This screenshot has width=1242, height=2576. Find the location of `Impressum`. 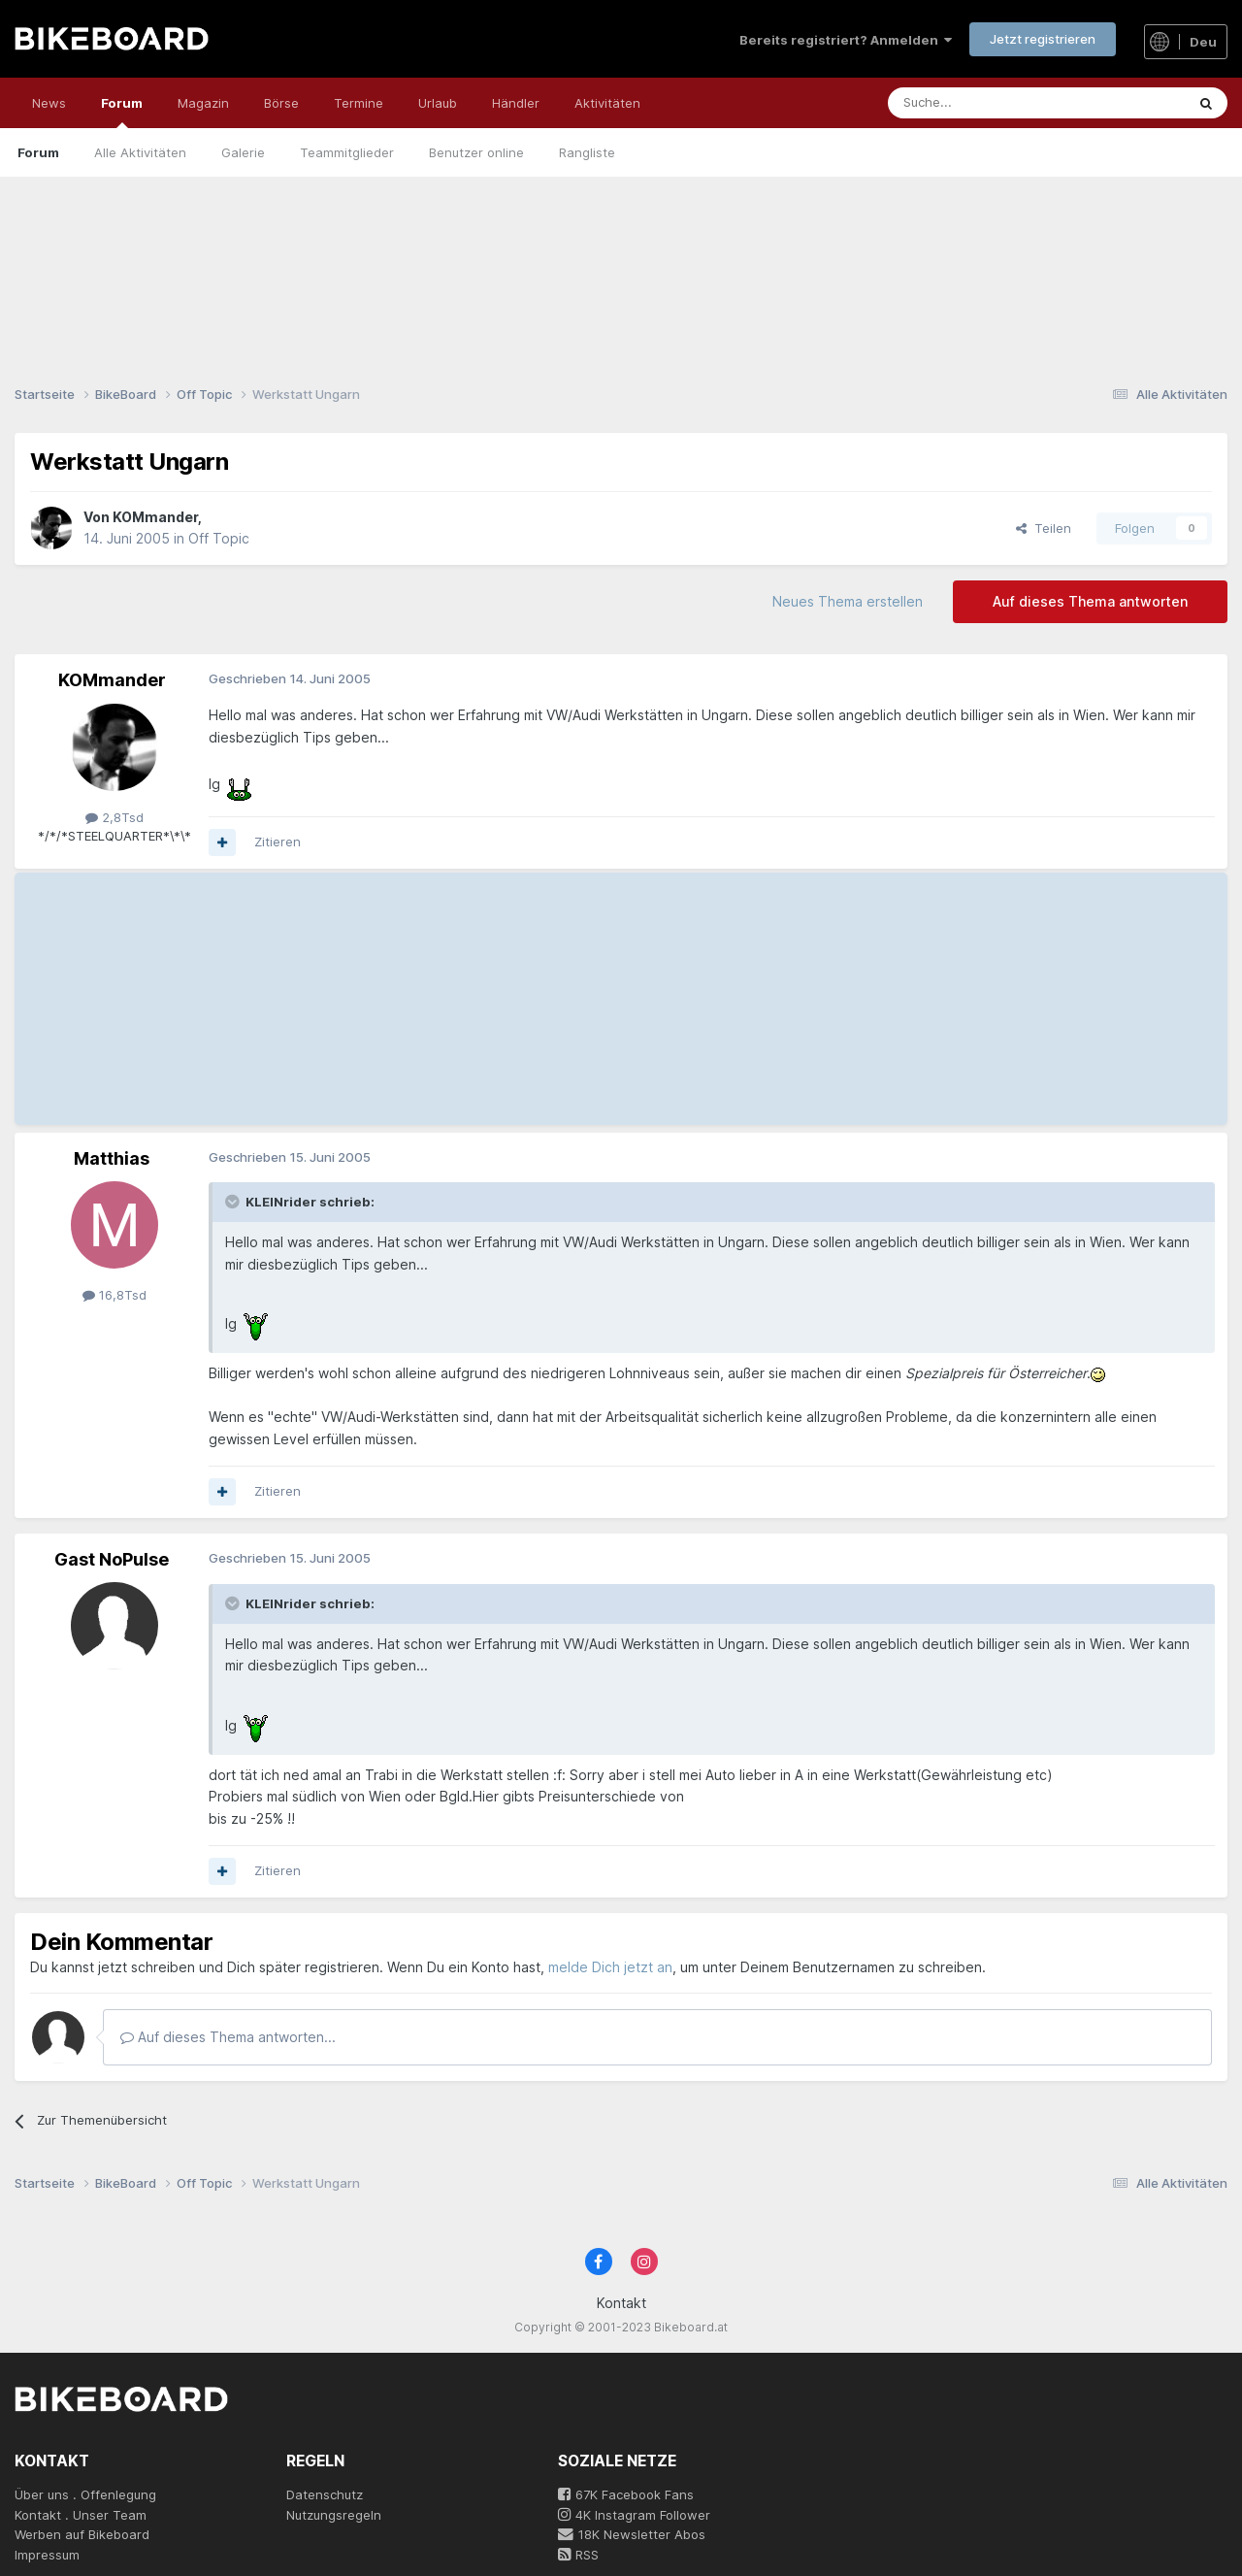

Impressum is located at coordinates (47, 2554).